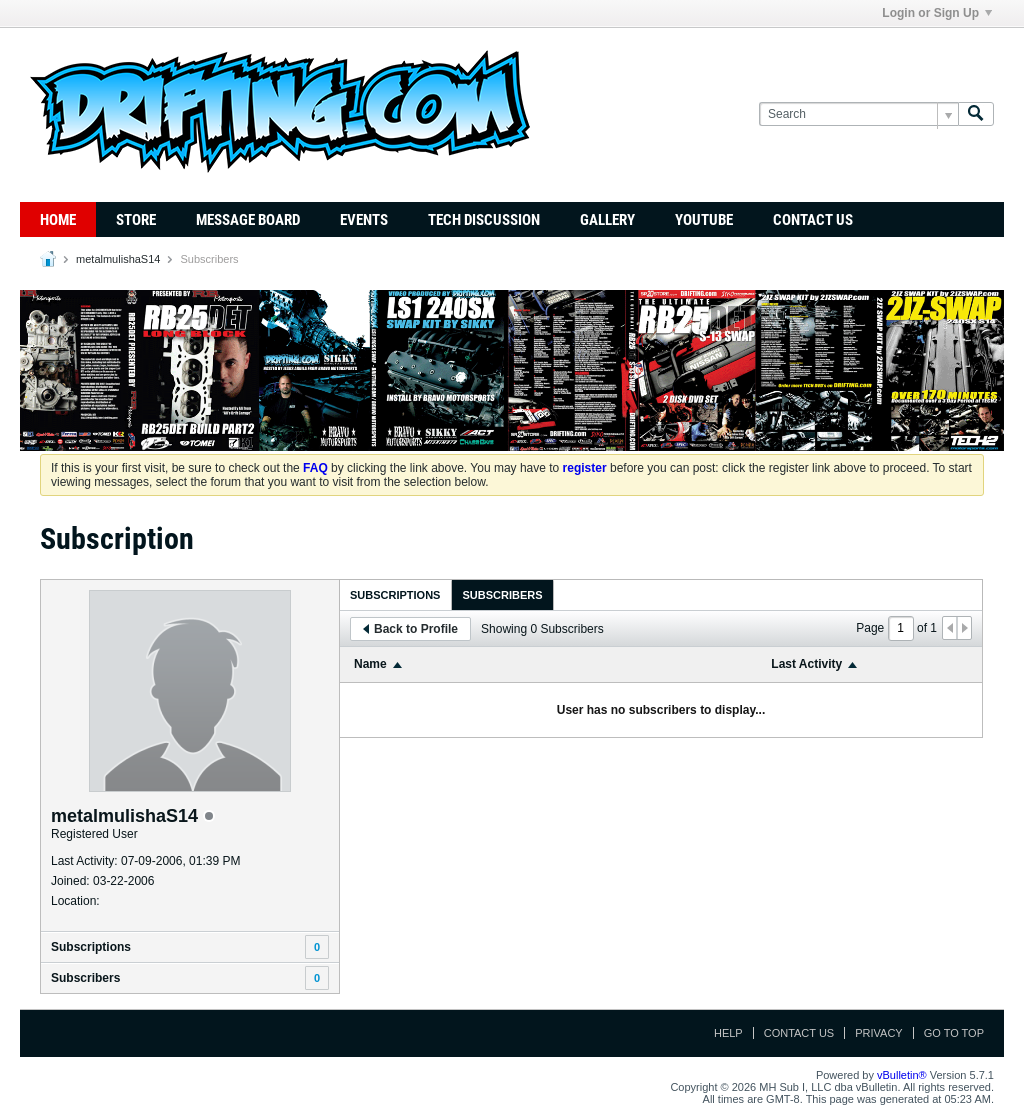 This screenshot has height=1105, width=1024. I want to click on Subscriptions, so click(91, 947).